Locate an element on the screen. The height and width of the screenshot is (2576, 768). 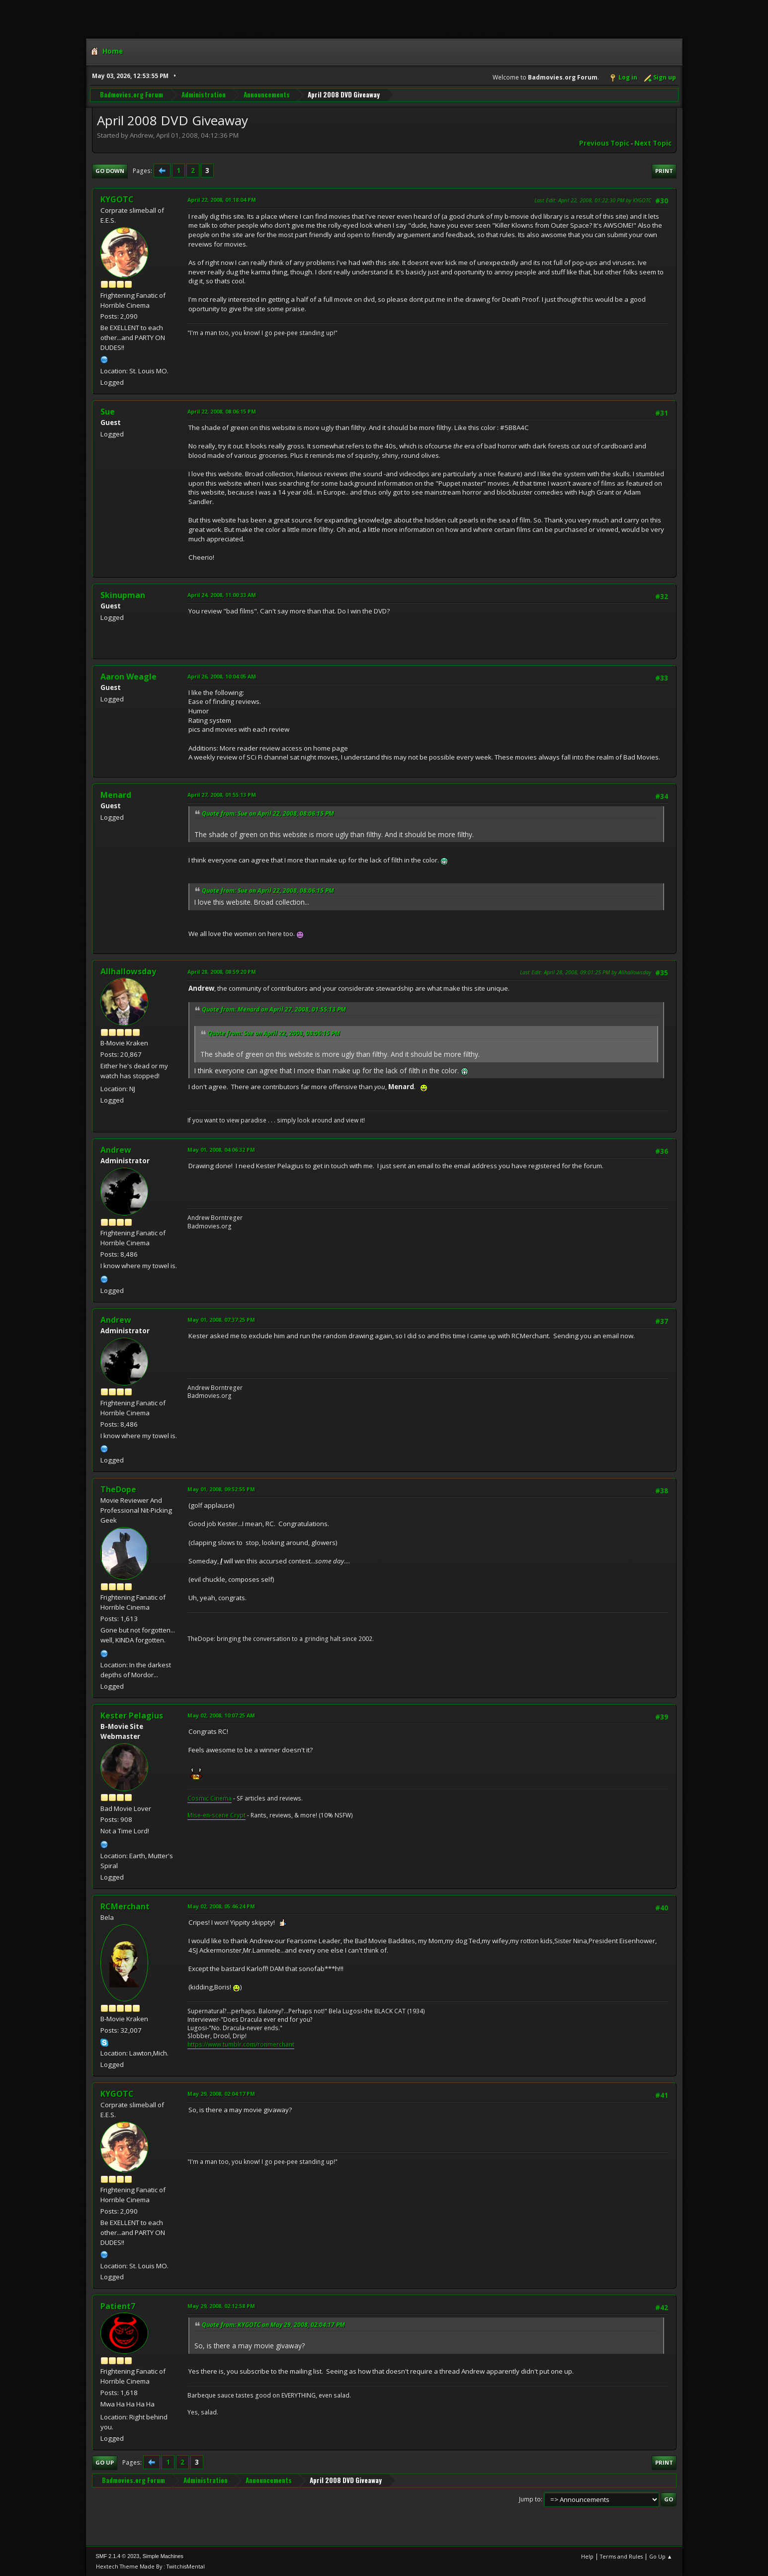
April 22, 2008, 08:06:15 PM is located at coordinates (221, 411).